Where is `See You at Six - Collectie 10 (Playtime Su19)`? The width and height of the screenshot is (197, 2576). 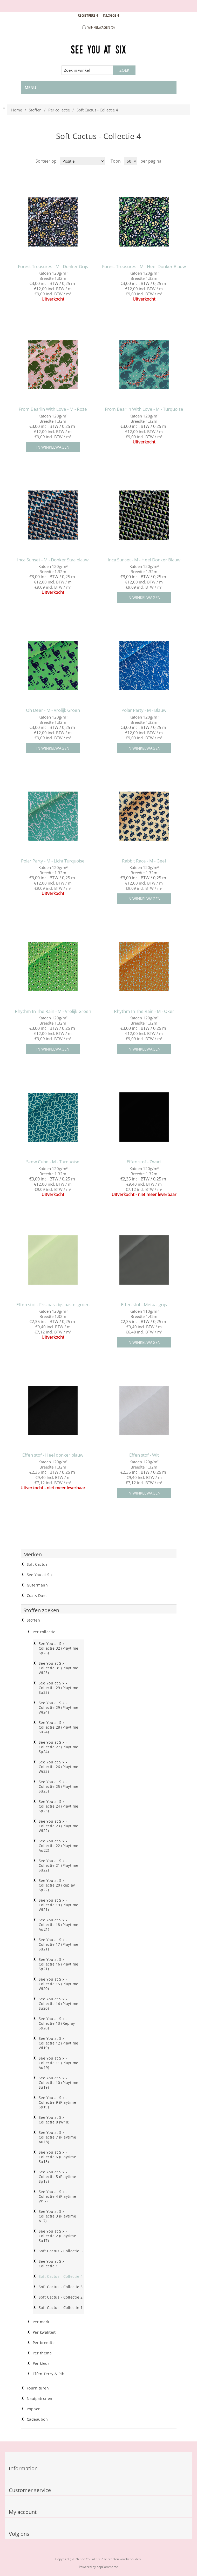 See You at Six - Collectie 10 (Playtime Su19) is located at coordinates (58, 2083).